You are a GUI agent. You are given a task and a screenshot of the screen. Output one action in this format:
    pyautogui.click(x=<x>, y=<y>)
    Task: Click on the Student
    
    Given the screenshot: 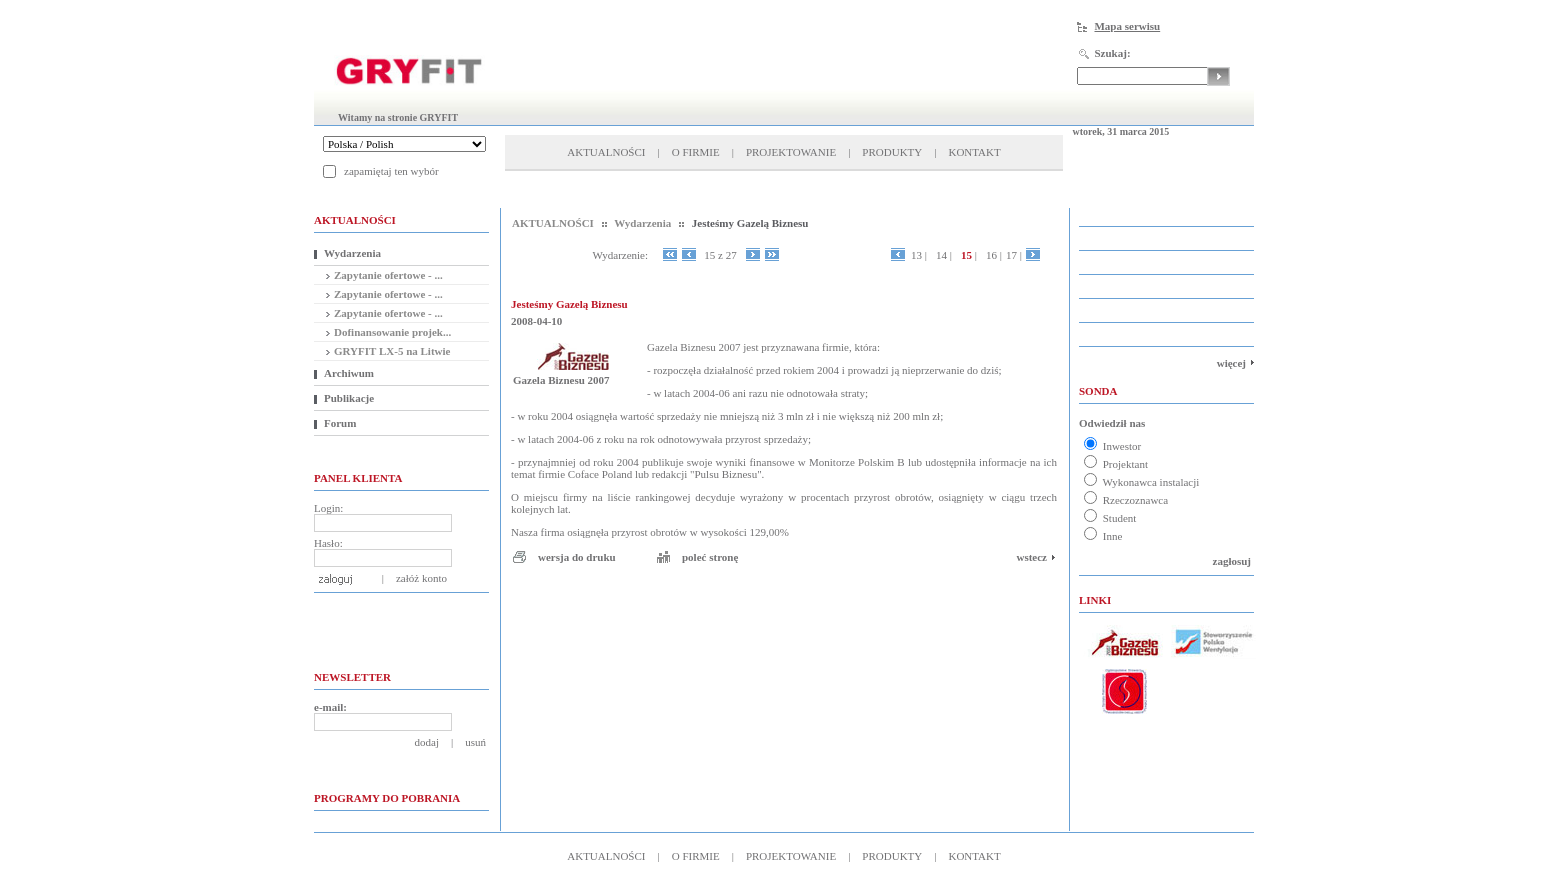 What is the action you would take?
    pyautogui.click(x=1110, y=518)
    